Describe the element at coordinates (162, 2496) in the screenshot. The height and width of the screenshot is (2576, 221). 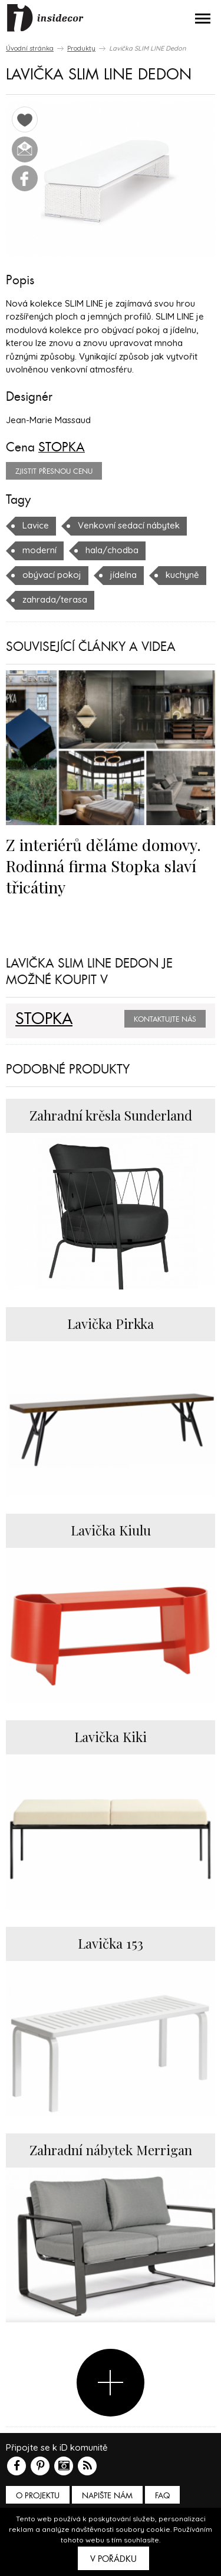
I see `FAQ` at that location.